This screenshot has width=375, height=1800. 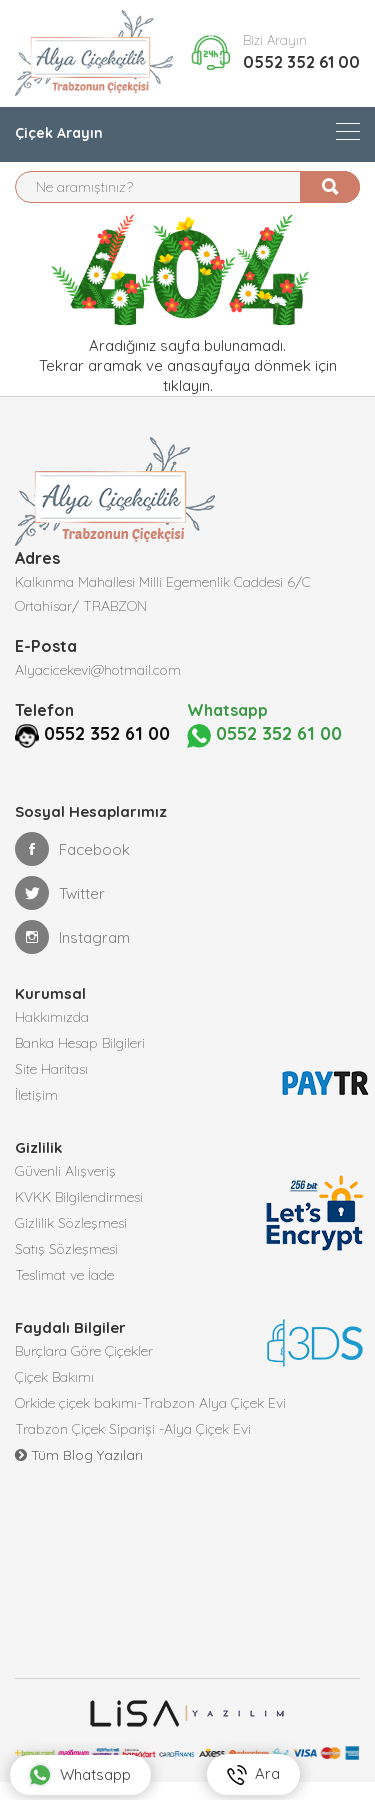 I want to click on KVKK Bilgilendirmesi, so click(x=79, y=1197).